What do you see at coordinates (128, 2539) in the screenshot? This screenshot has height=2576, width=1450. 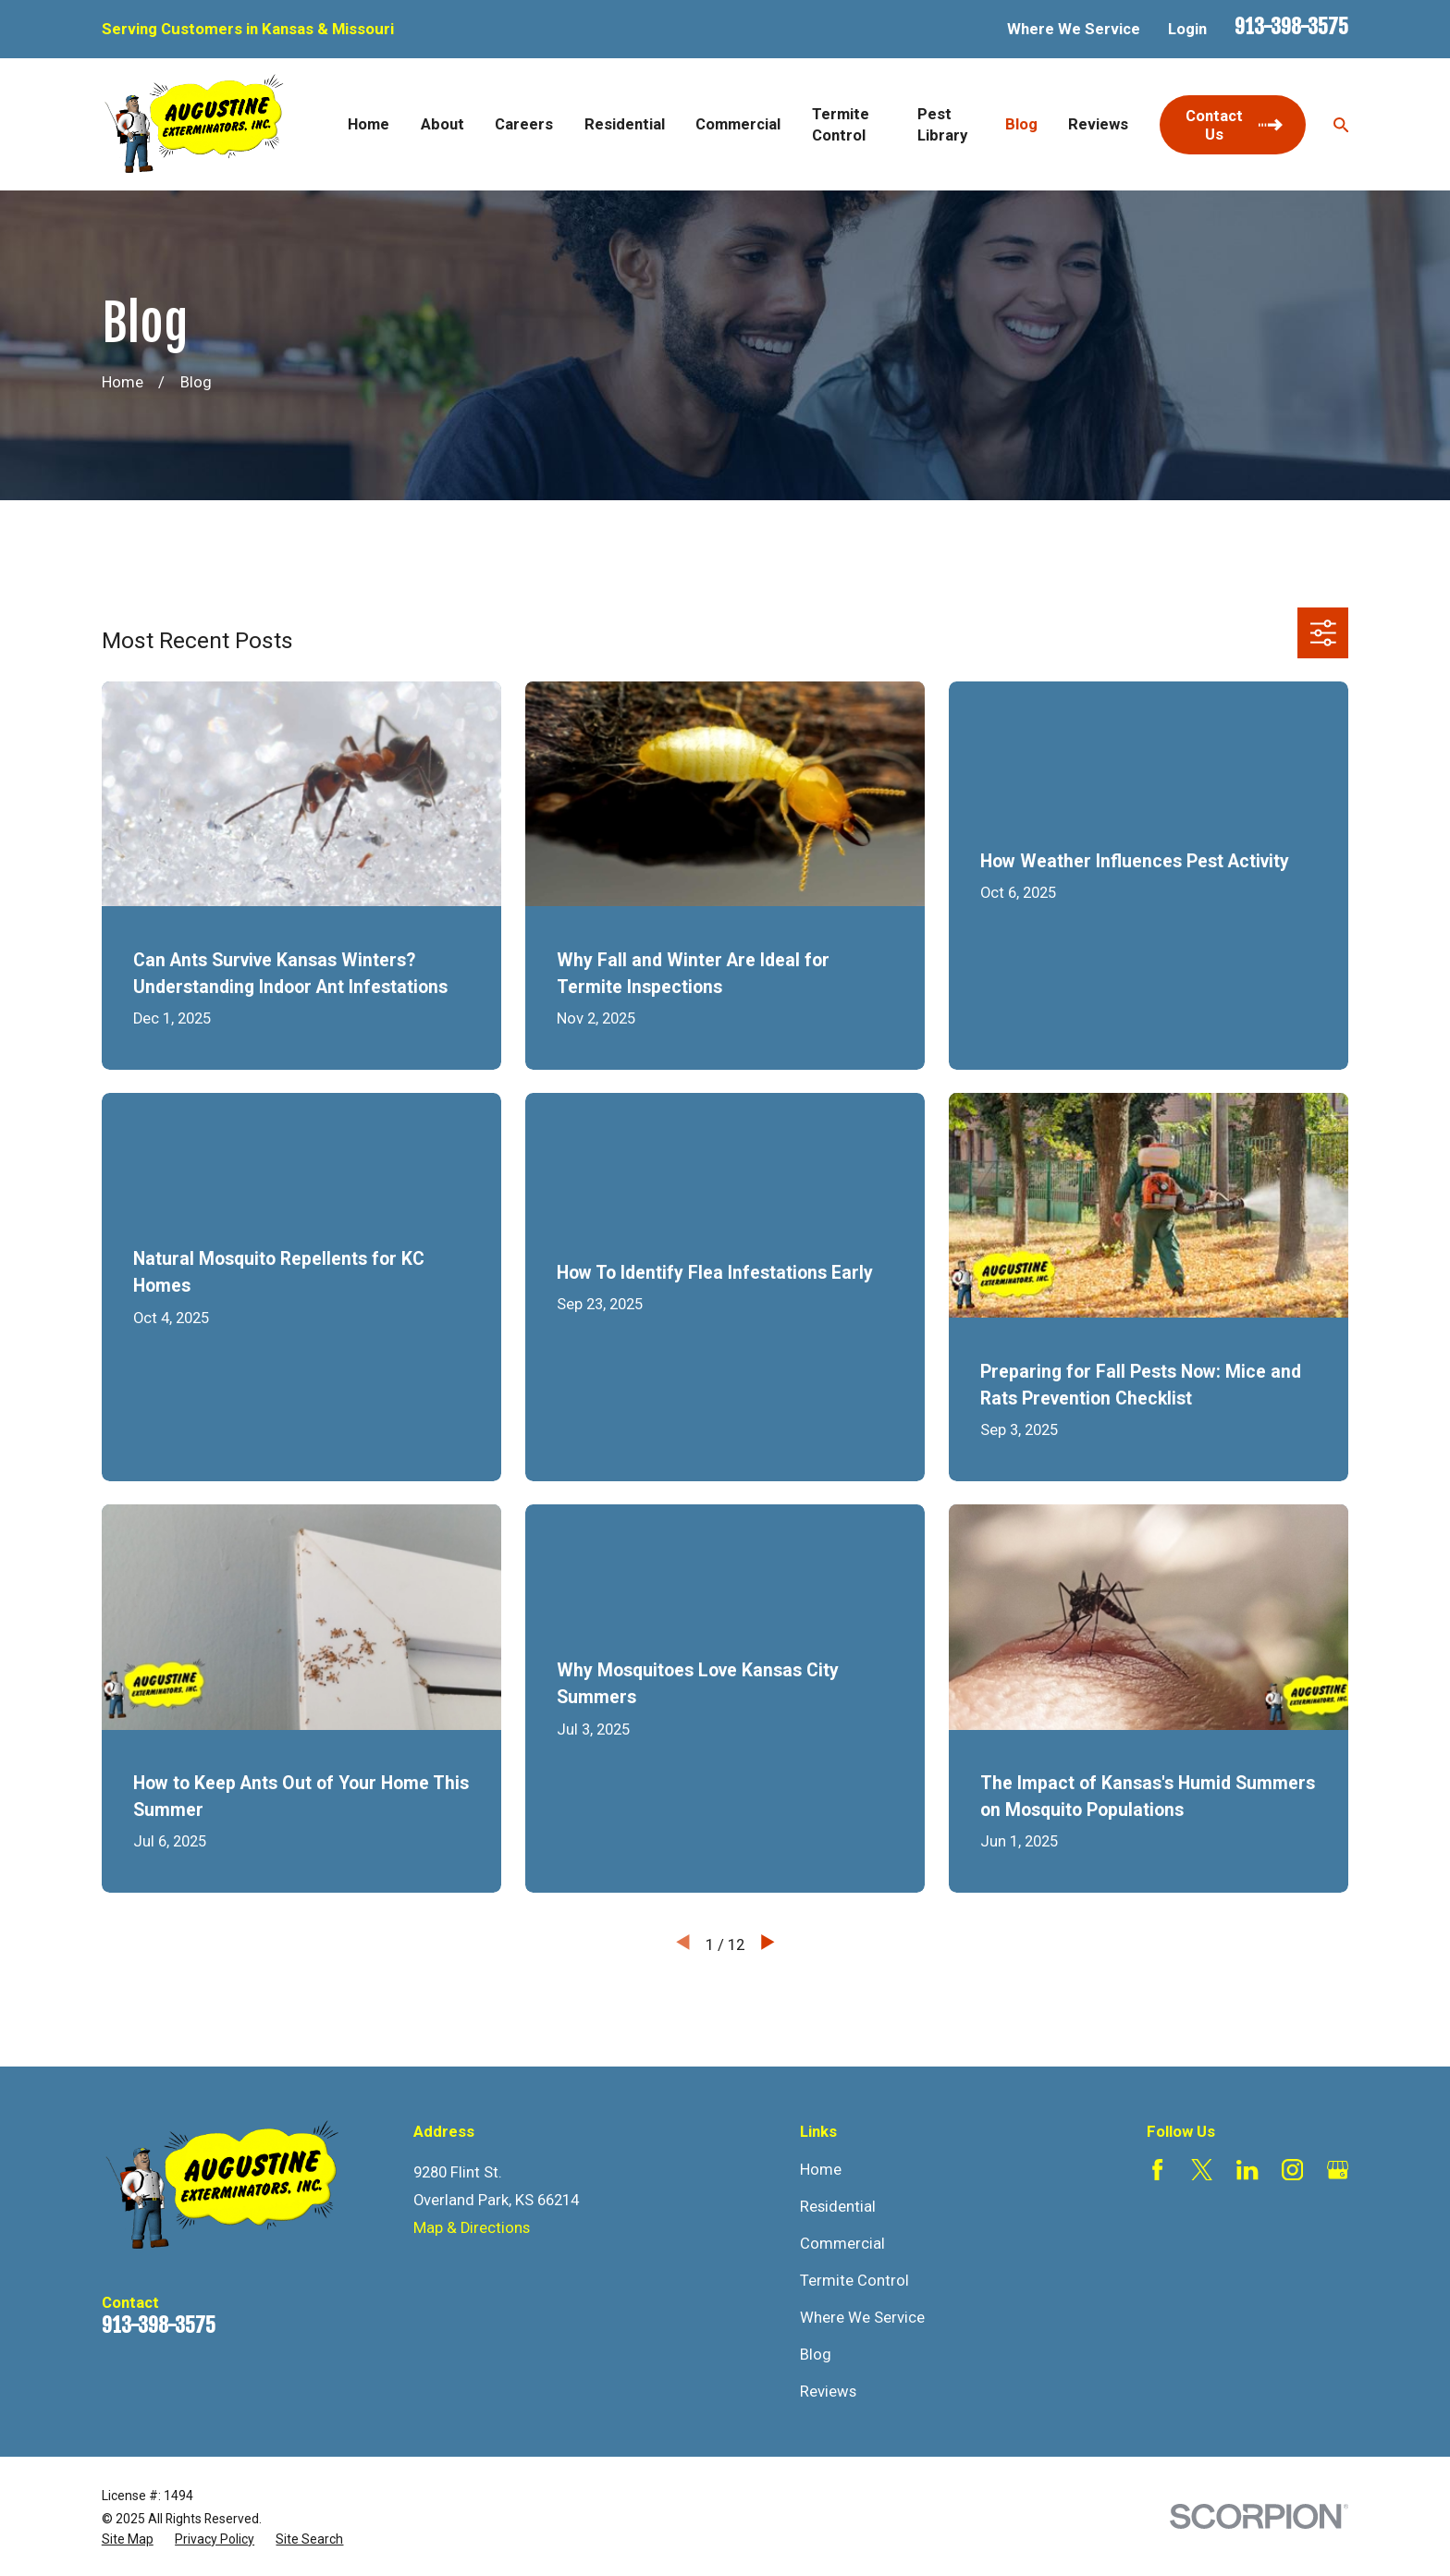 I see `[menuitem]` at bounding box center [128, 2539].